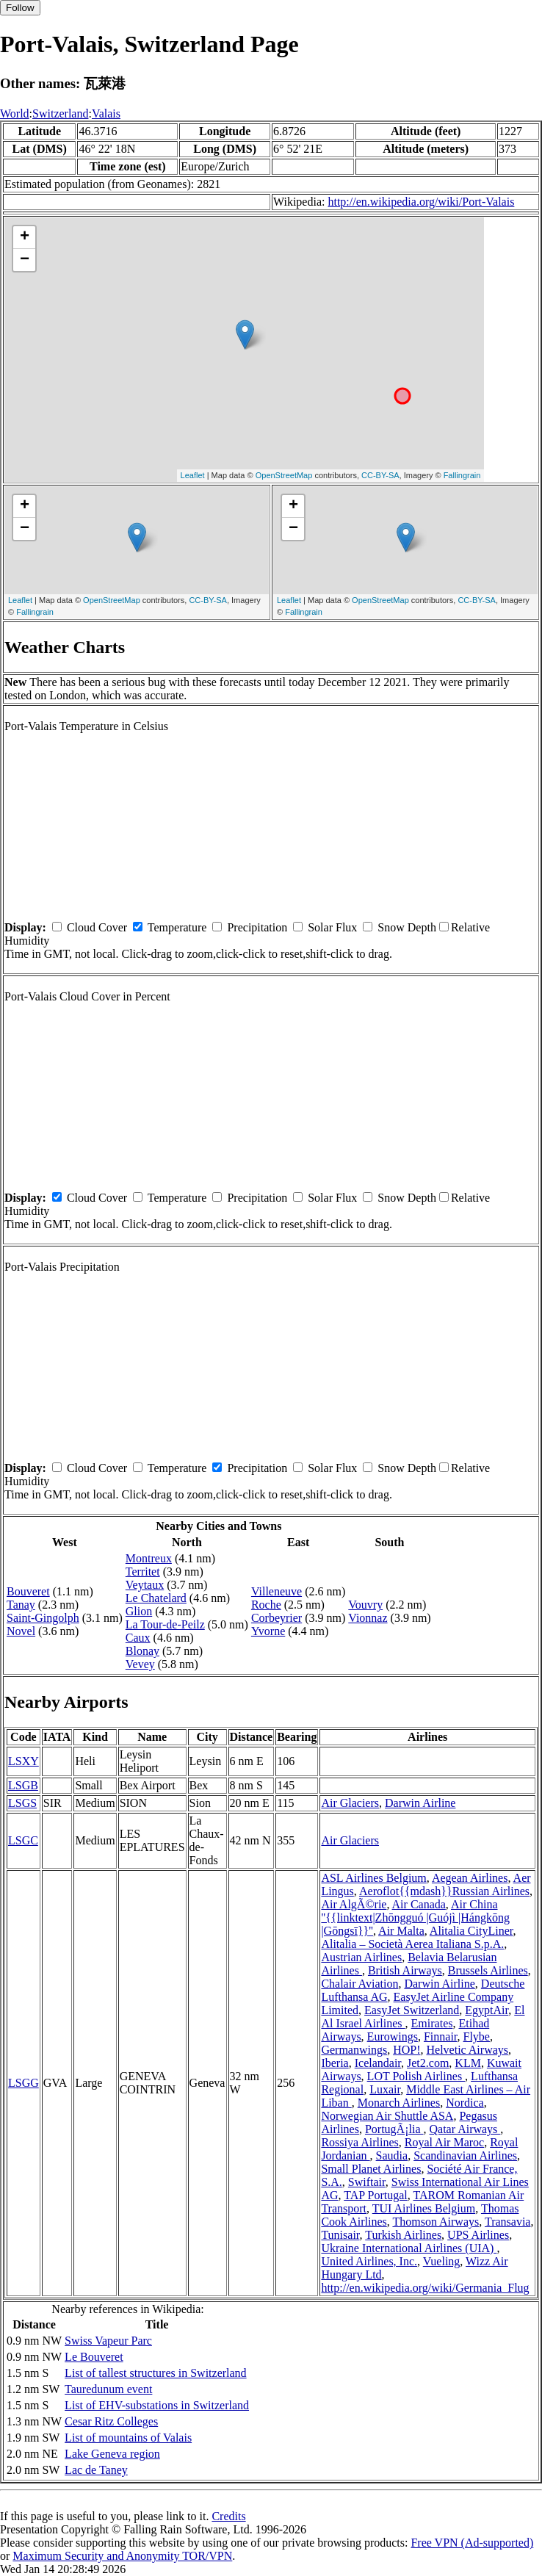  What do you see at coordinates (465, 2155) in the screenshot?
I see `Scandinavian Airlines` at bounding box center [465, 2155].